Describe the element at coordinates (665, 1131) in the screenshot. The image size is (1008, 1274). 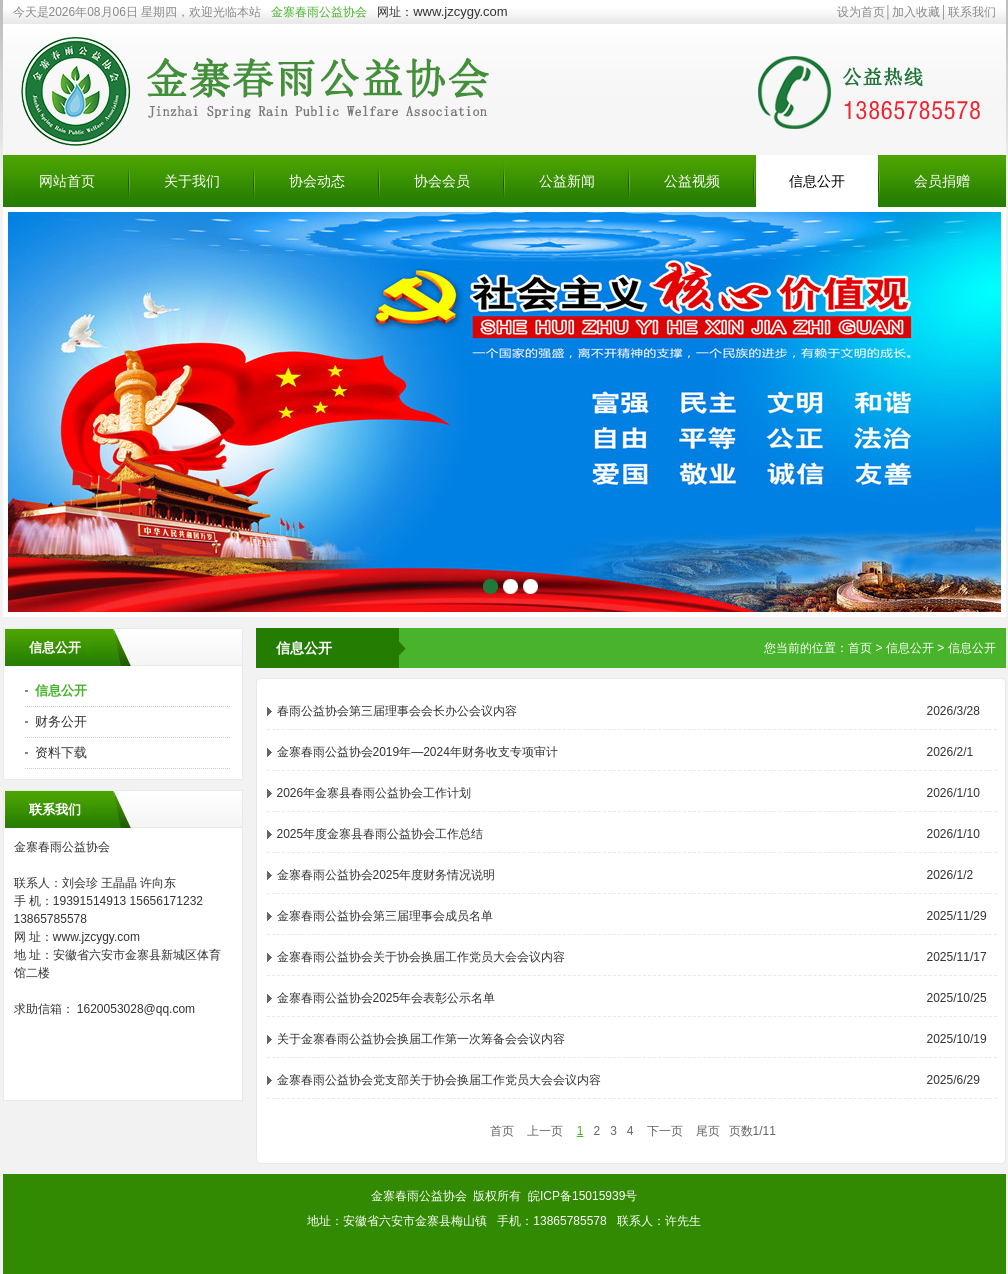
I see `下一页` at that location.